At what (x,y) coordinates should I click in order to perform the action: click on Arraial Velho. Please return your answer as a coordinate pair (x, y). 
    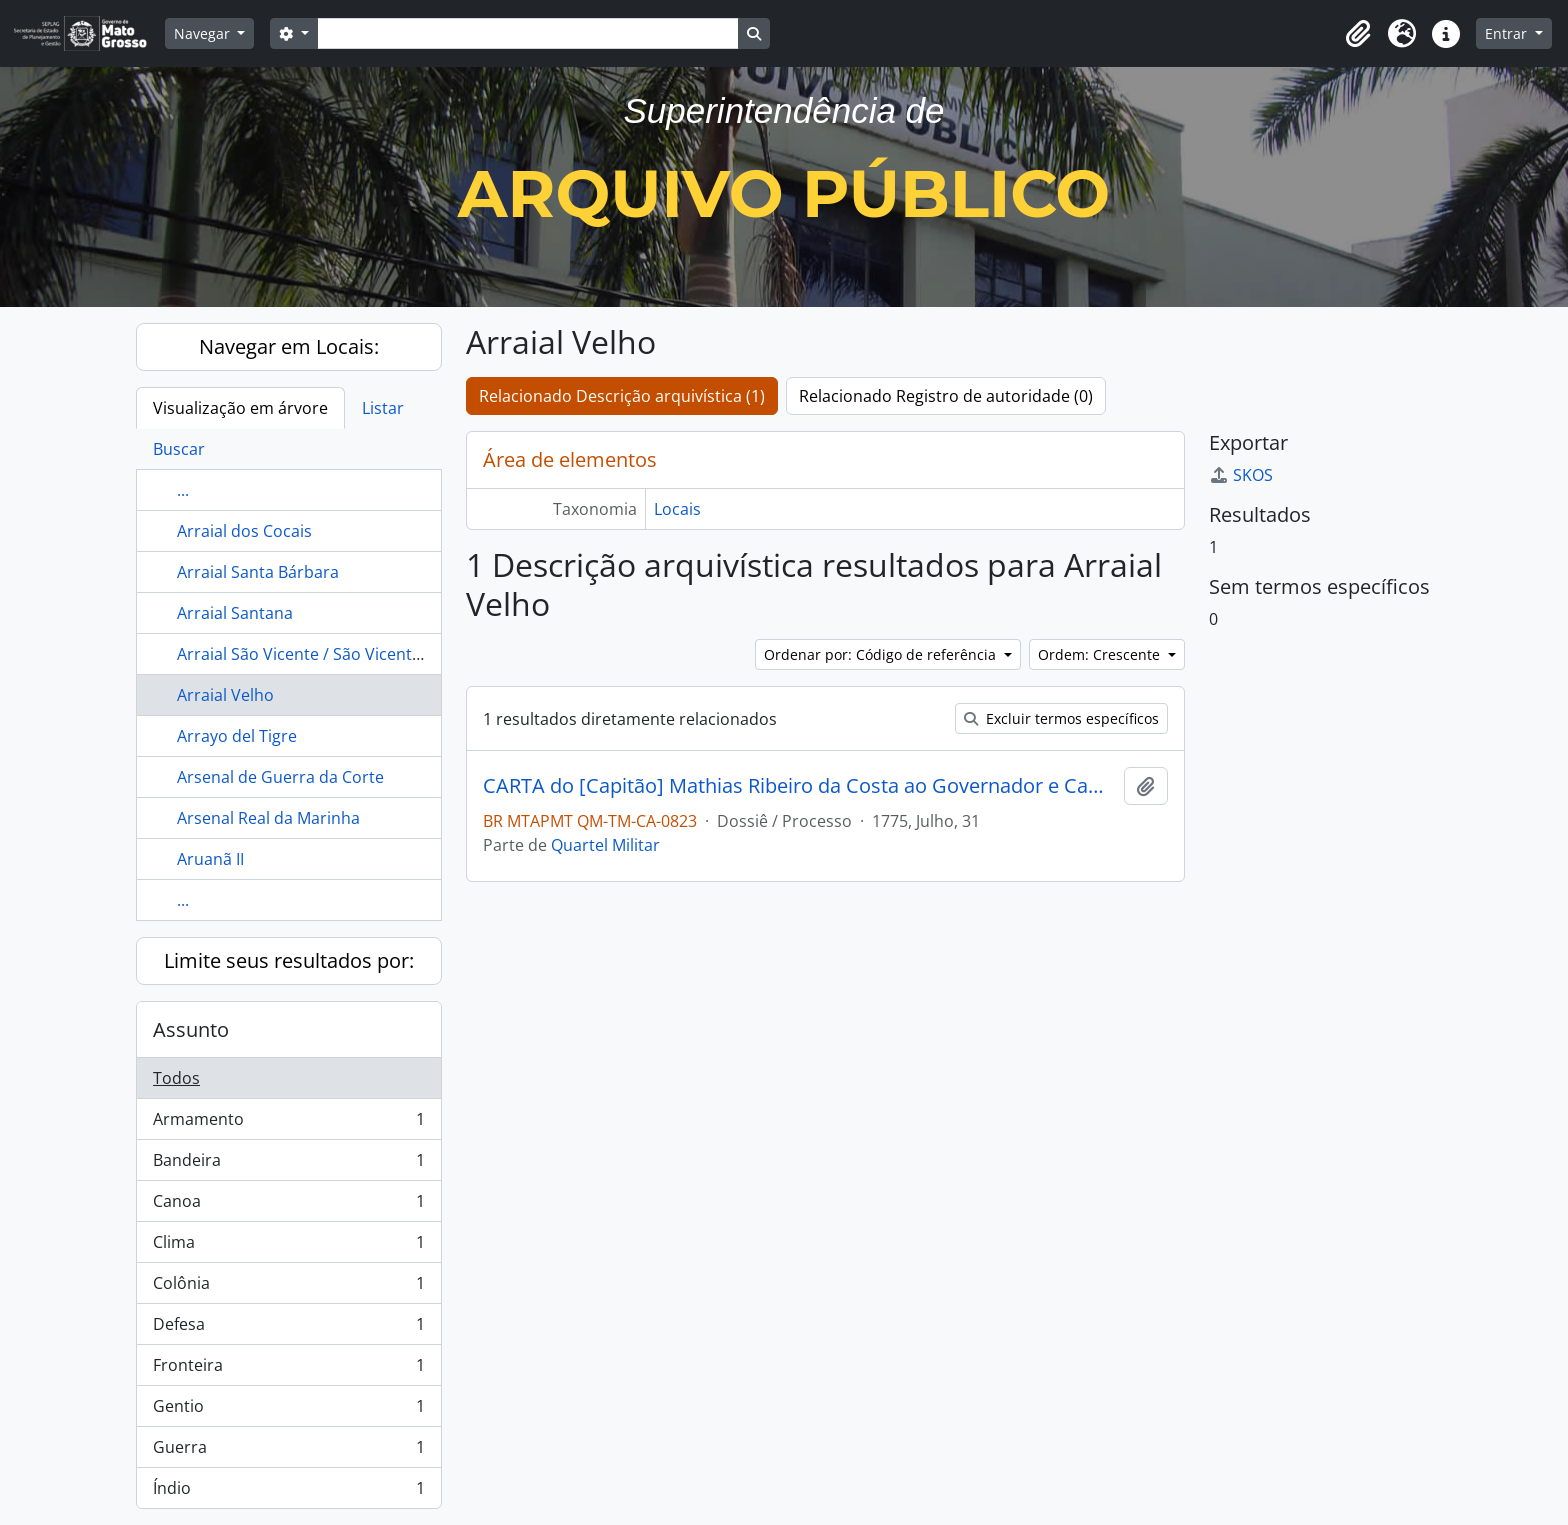
    Looking at the image, I should click on (225, 695).